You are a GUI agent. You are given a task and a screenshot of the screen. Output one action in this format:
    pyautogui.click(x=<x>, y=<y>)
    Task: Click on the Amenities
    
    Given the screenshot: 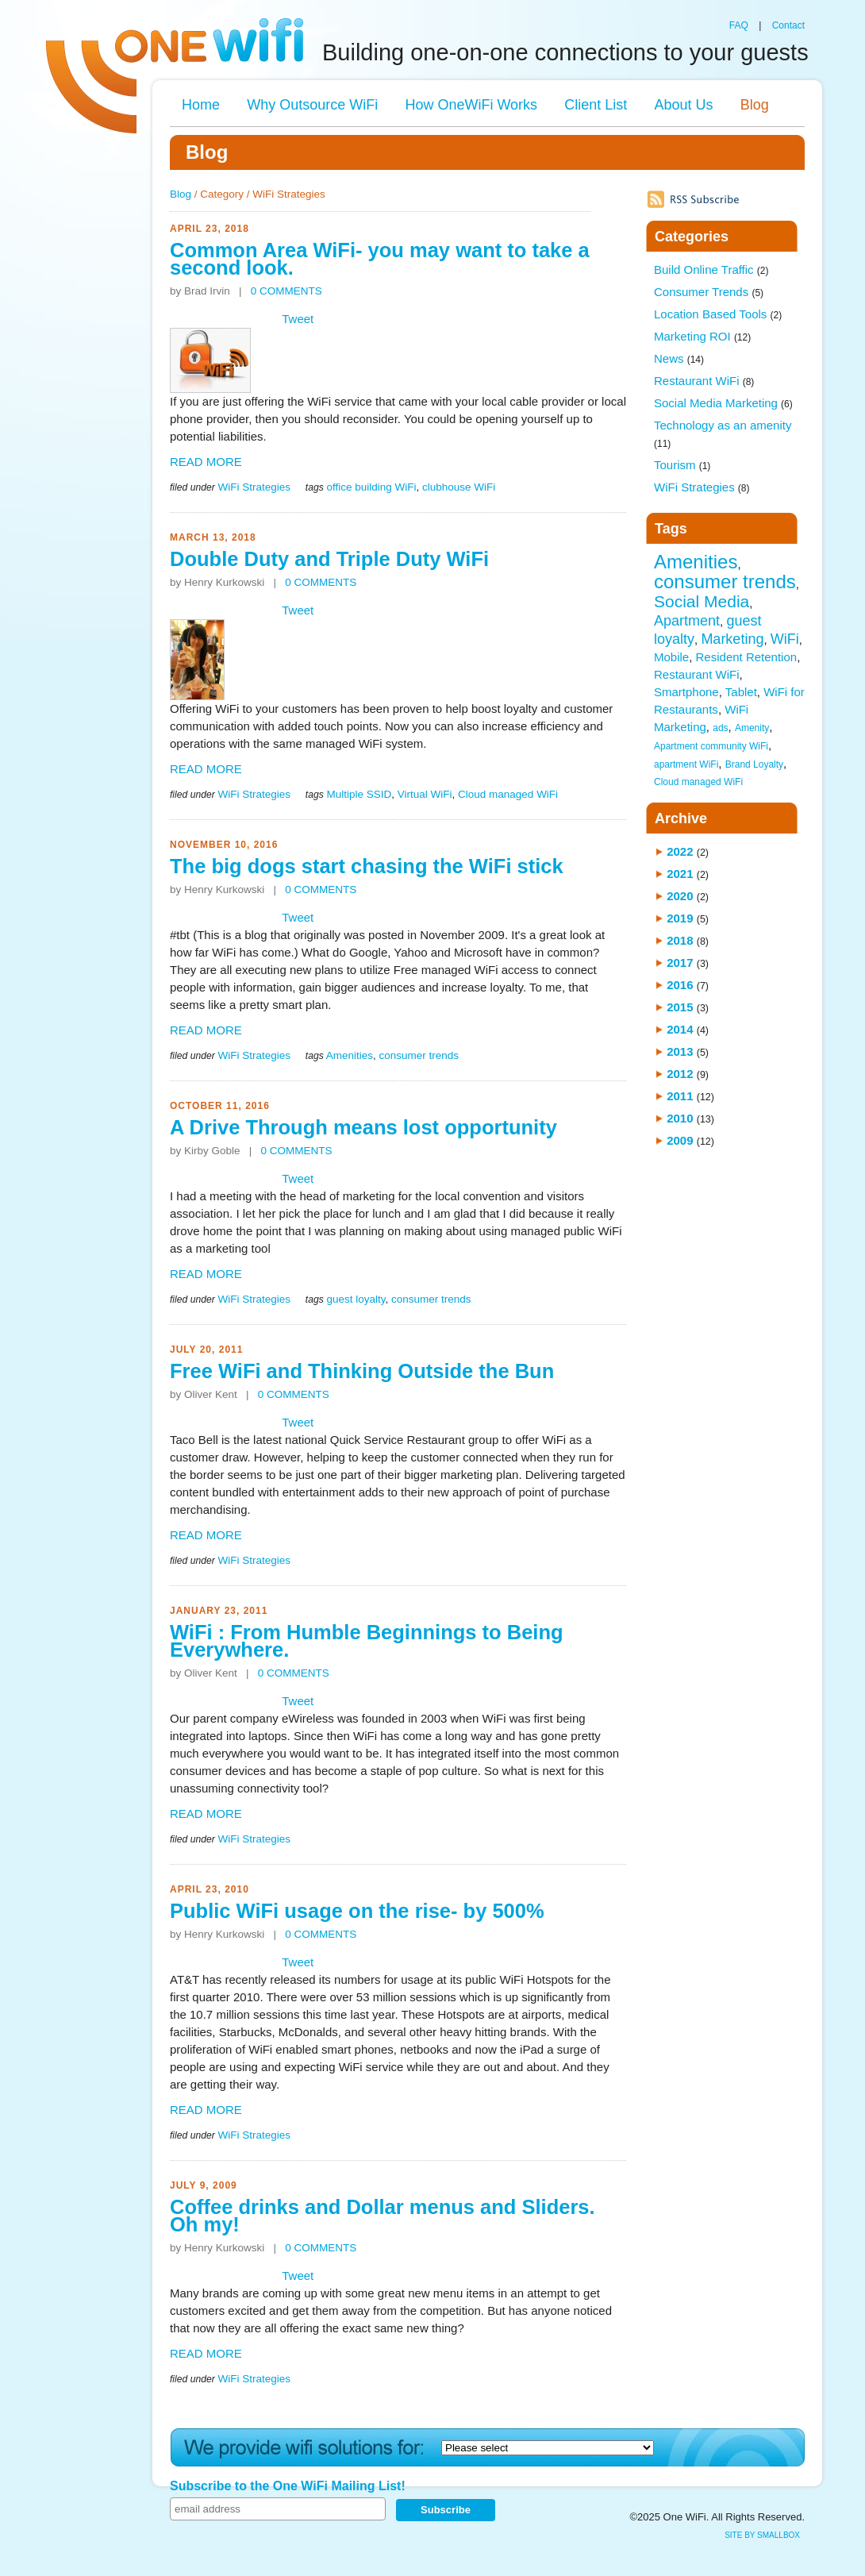 What is the action you would take?
    pyautogui.click(x=349, y=1055)
    